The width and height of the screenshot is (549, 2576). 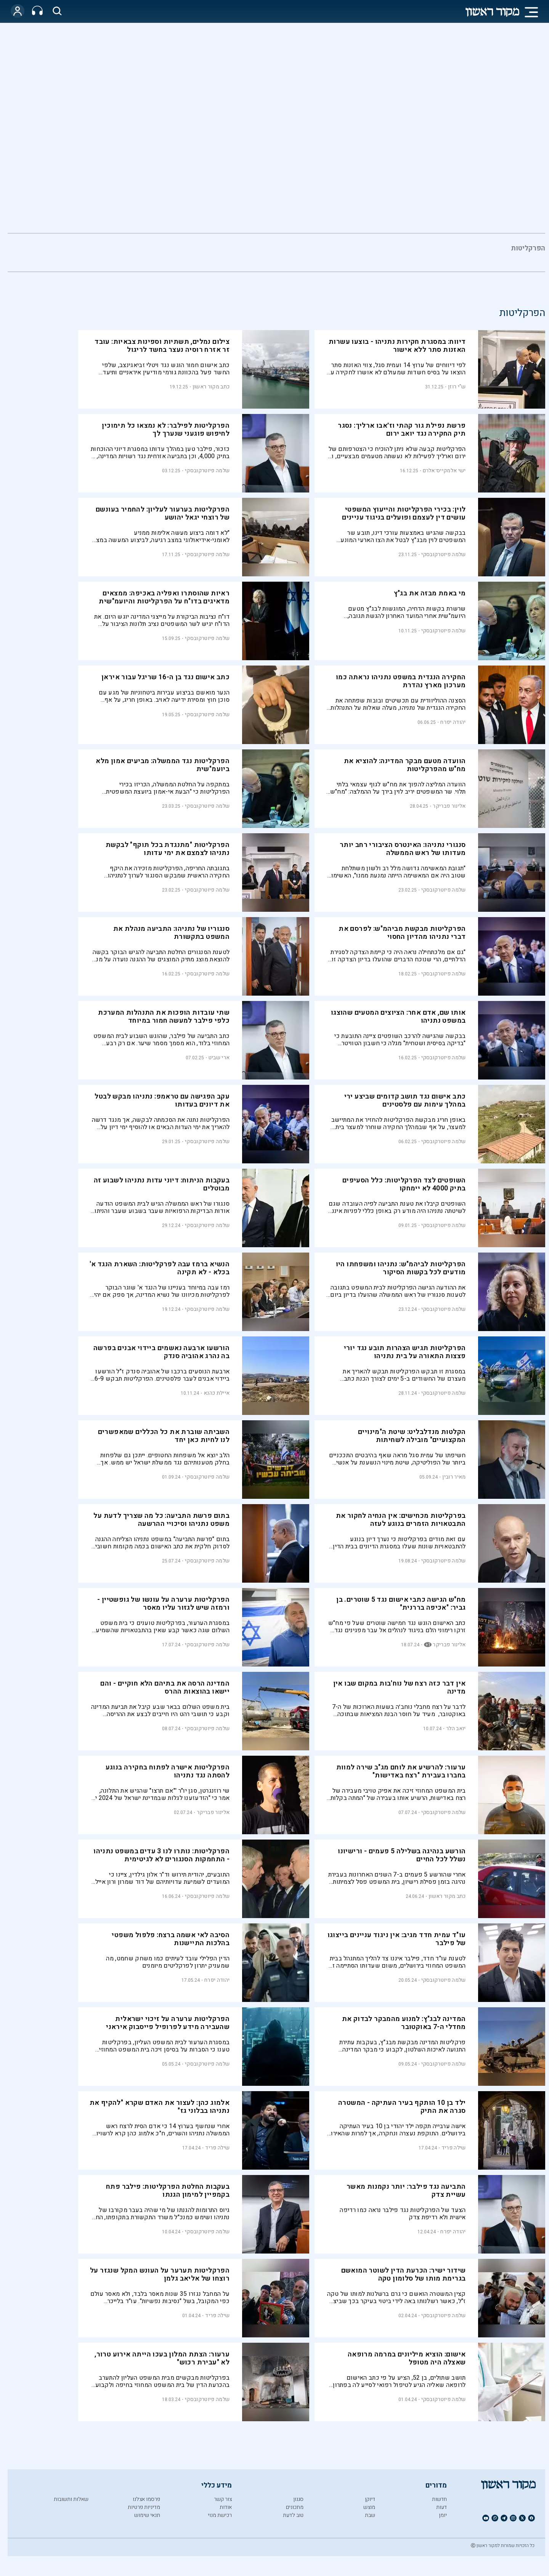 What do you see at coordinates (404, 513) in the screenshot?
I see `לוין: בכירי הפרקליטות והייעוץ המשפטי עושים דין לעצמם ופועלים בניגוד עניינים` at bounding box center [404, 513].